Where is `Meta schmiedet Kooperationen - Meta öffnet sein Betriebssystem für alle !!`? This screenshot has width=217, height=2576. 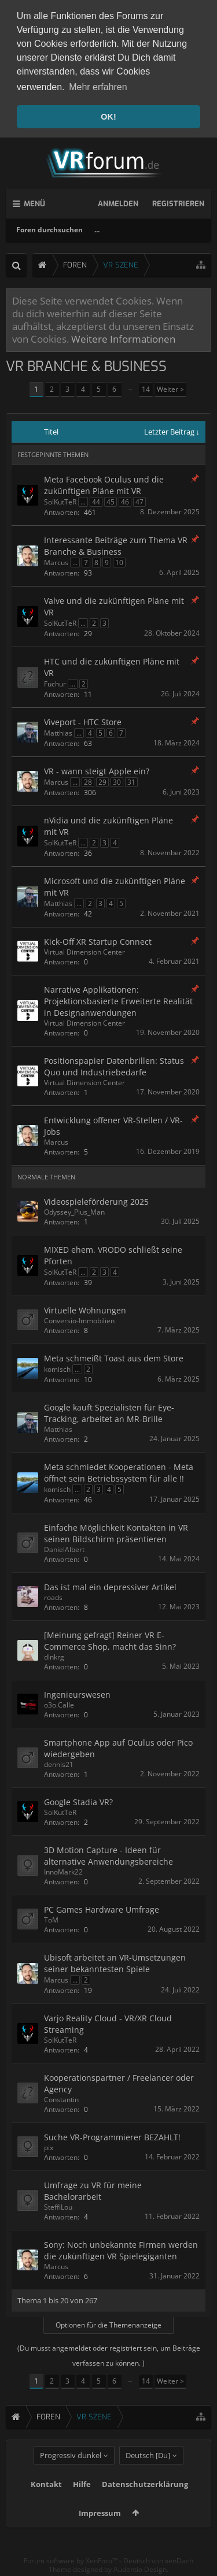 Meta schmiedet Kooperationen - Meta öffnet sein Betriebssystem für alle !! is located at coordinates (118, 1472).